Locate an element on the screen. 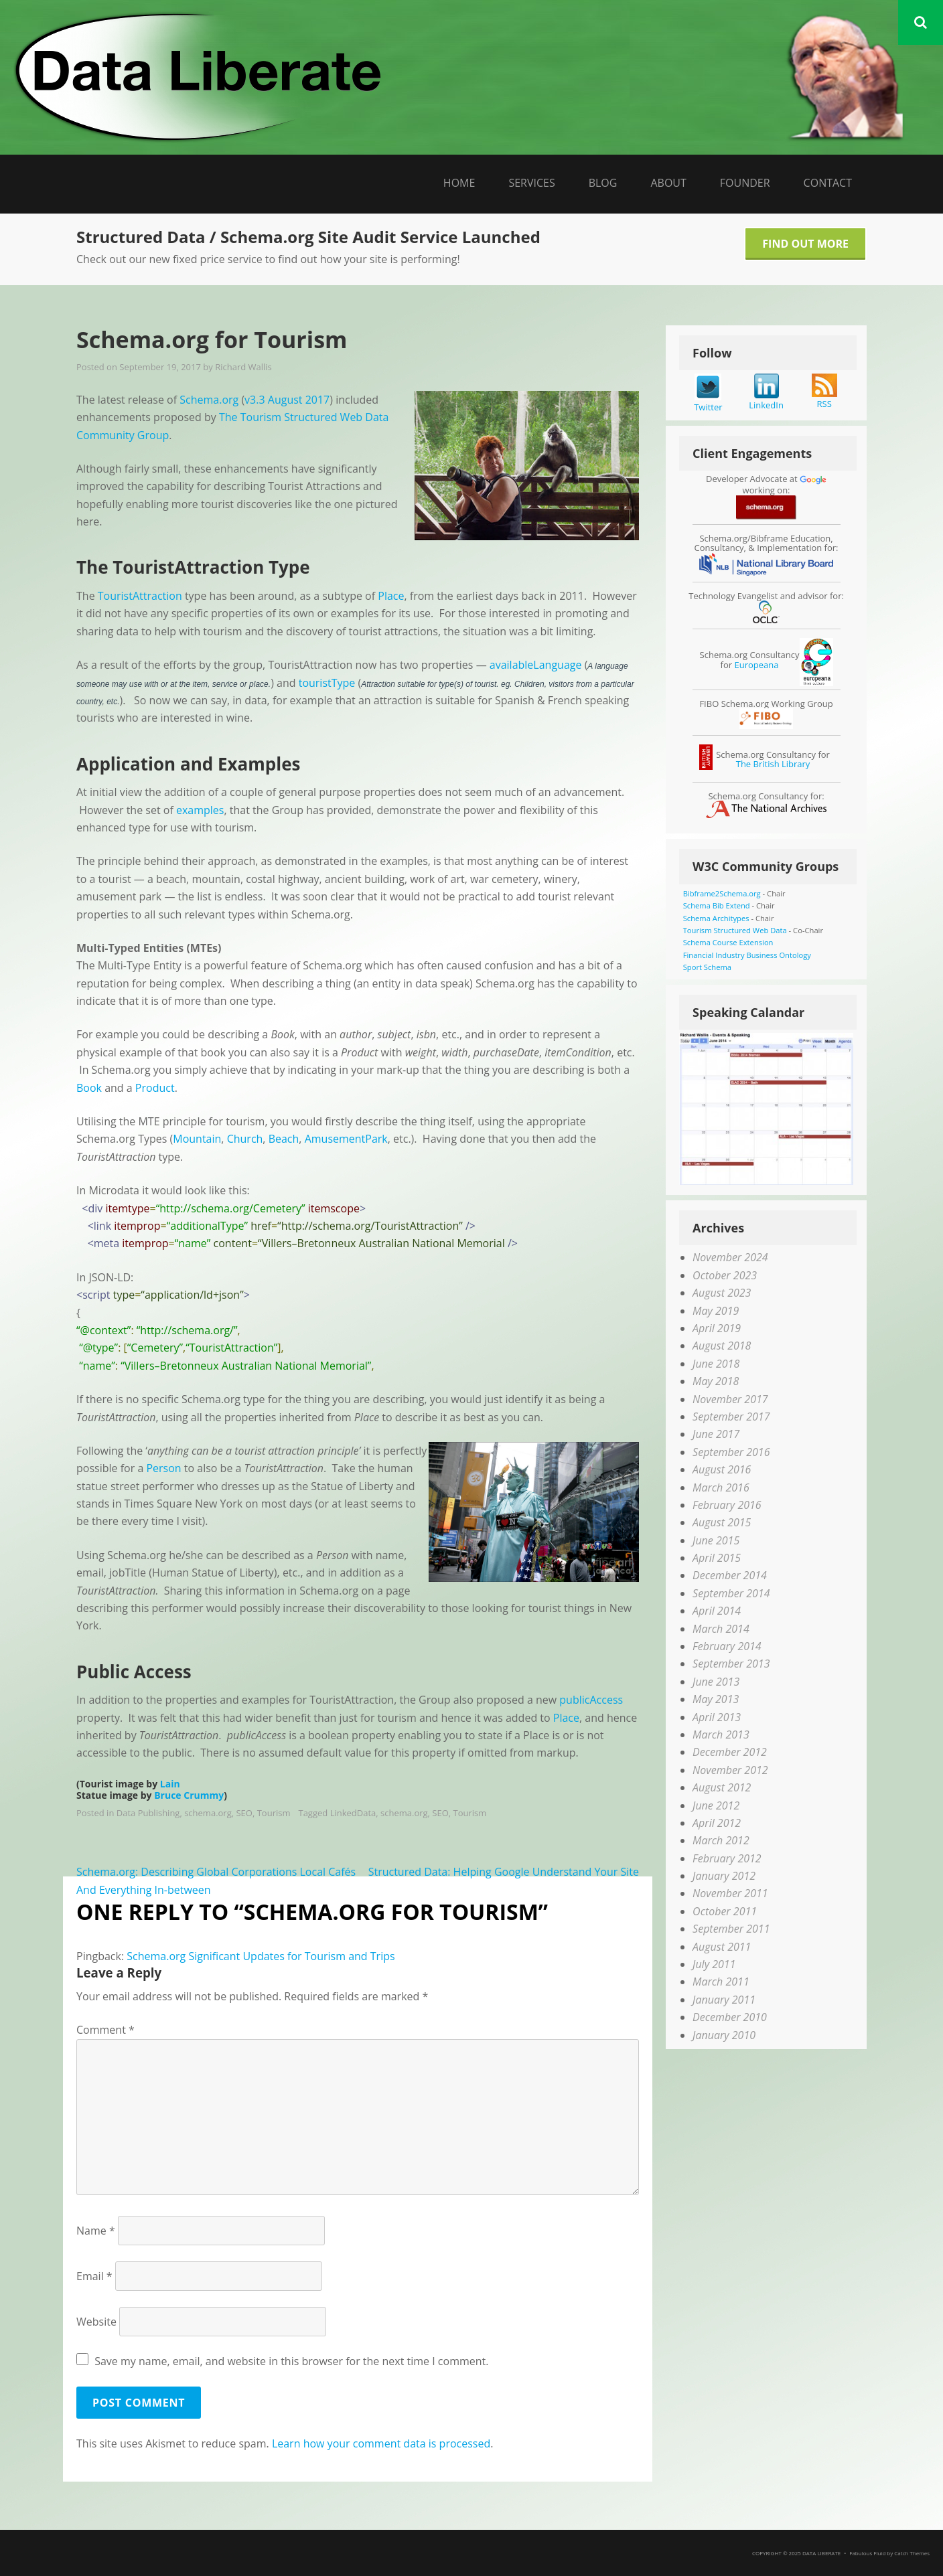 This screenshot has height=2576, width=943. TouristAttraction is located at coordinates (140, 595).